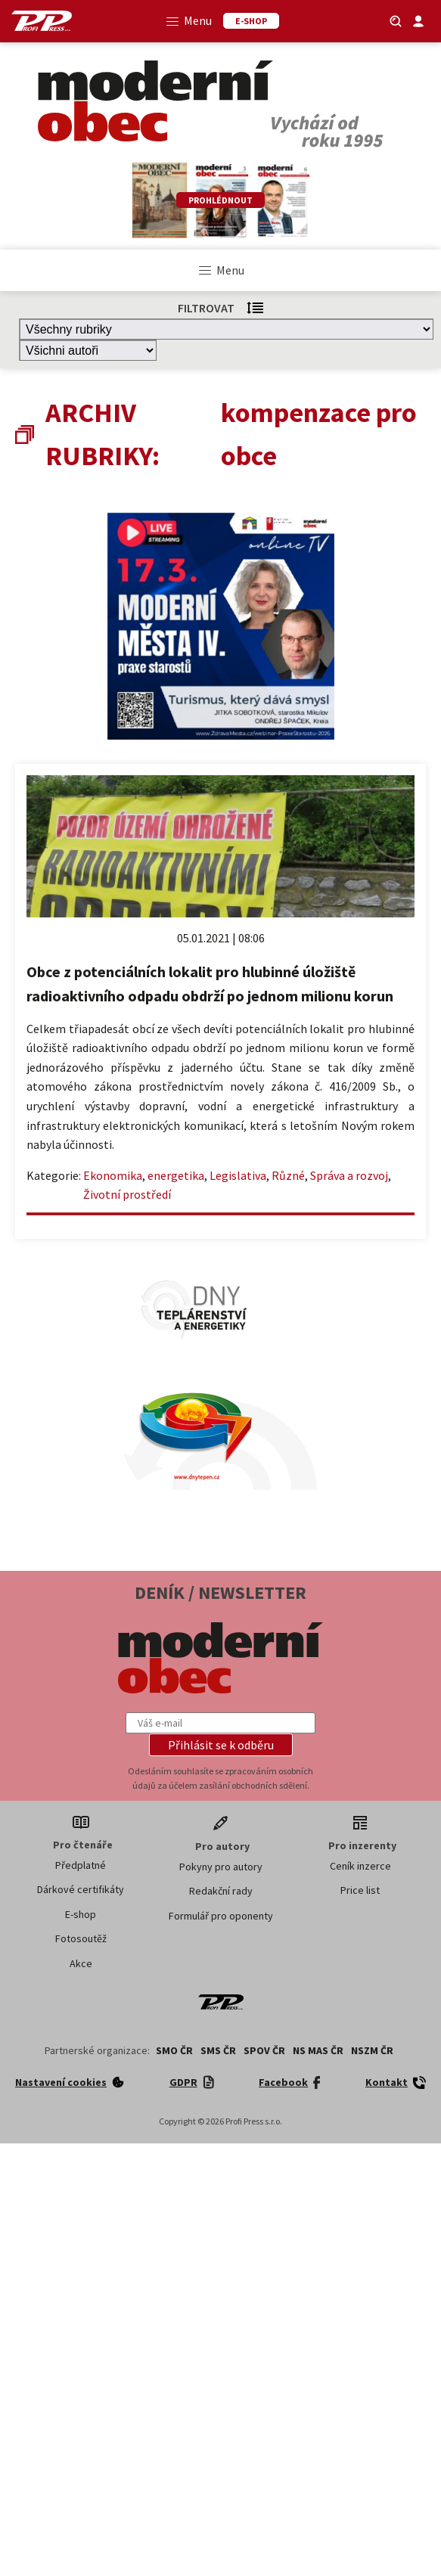  Describe the element at coordinates (80, 1889) in the screenshot. I see `Dárkové certifikáty` at that location.